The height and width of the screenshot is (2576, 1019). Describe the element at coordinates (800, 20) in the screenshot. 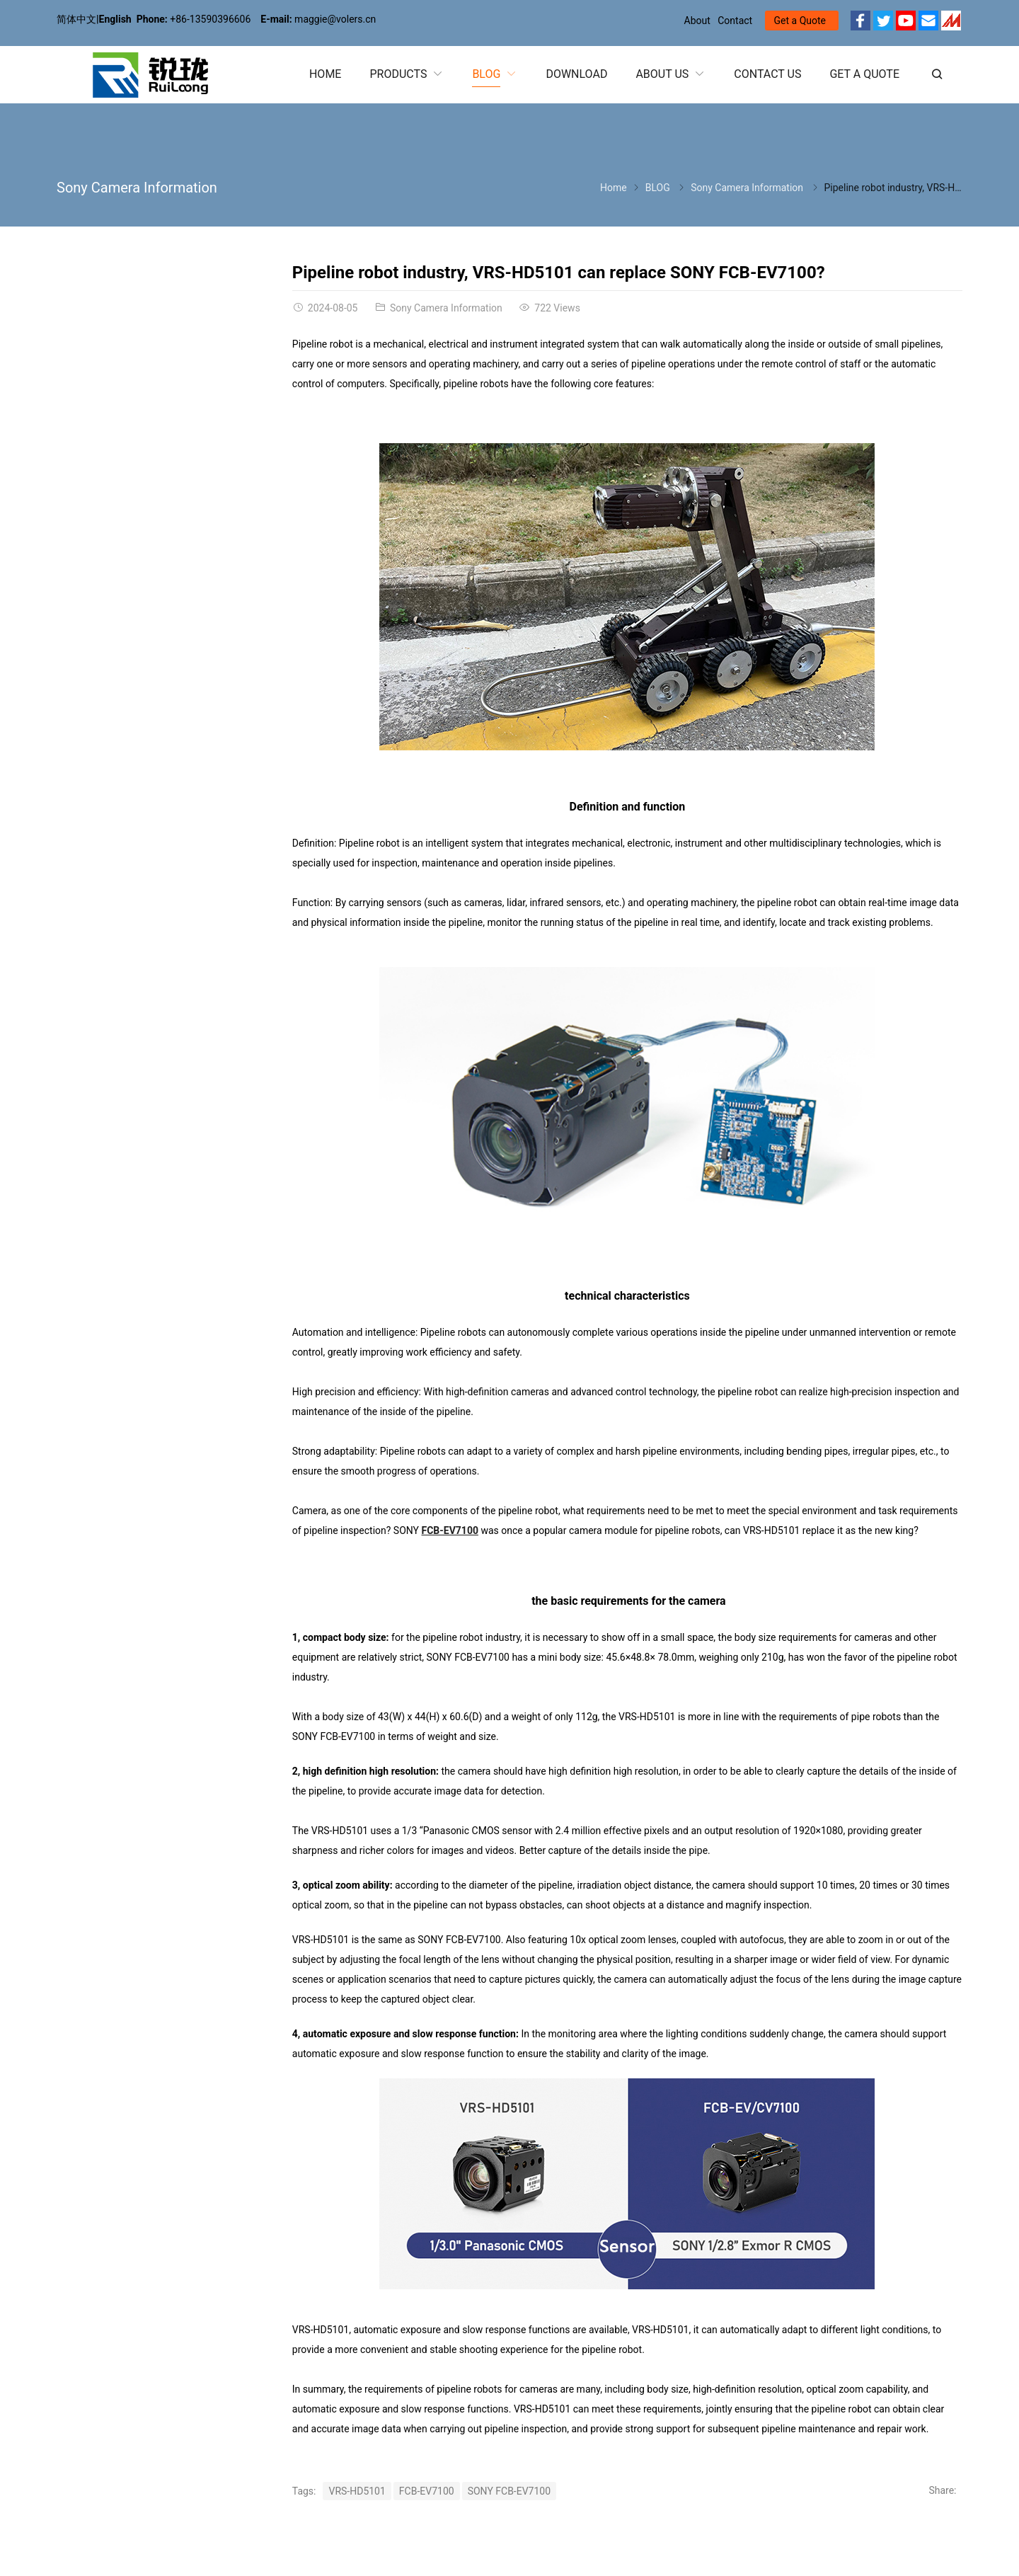

I see `Get a Quote` at that location.